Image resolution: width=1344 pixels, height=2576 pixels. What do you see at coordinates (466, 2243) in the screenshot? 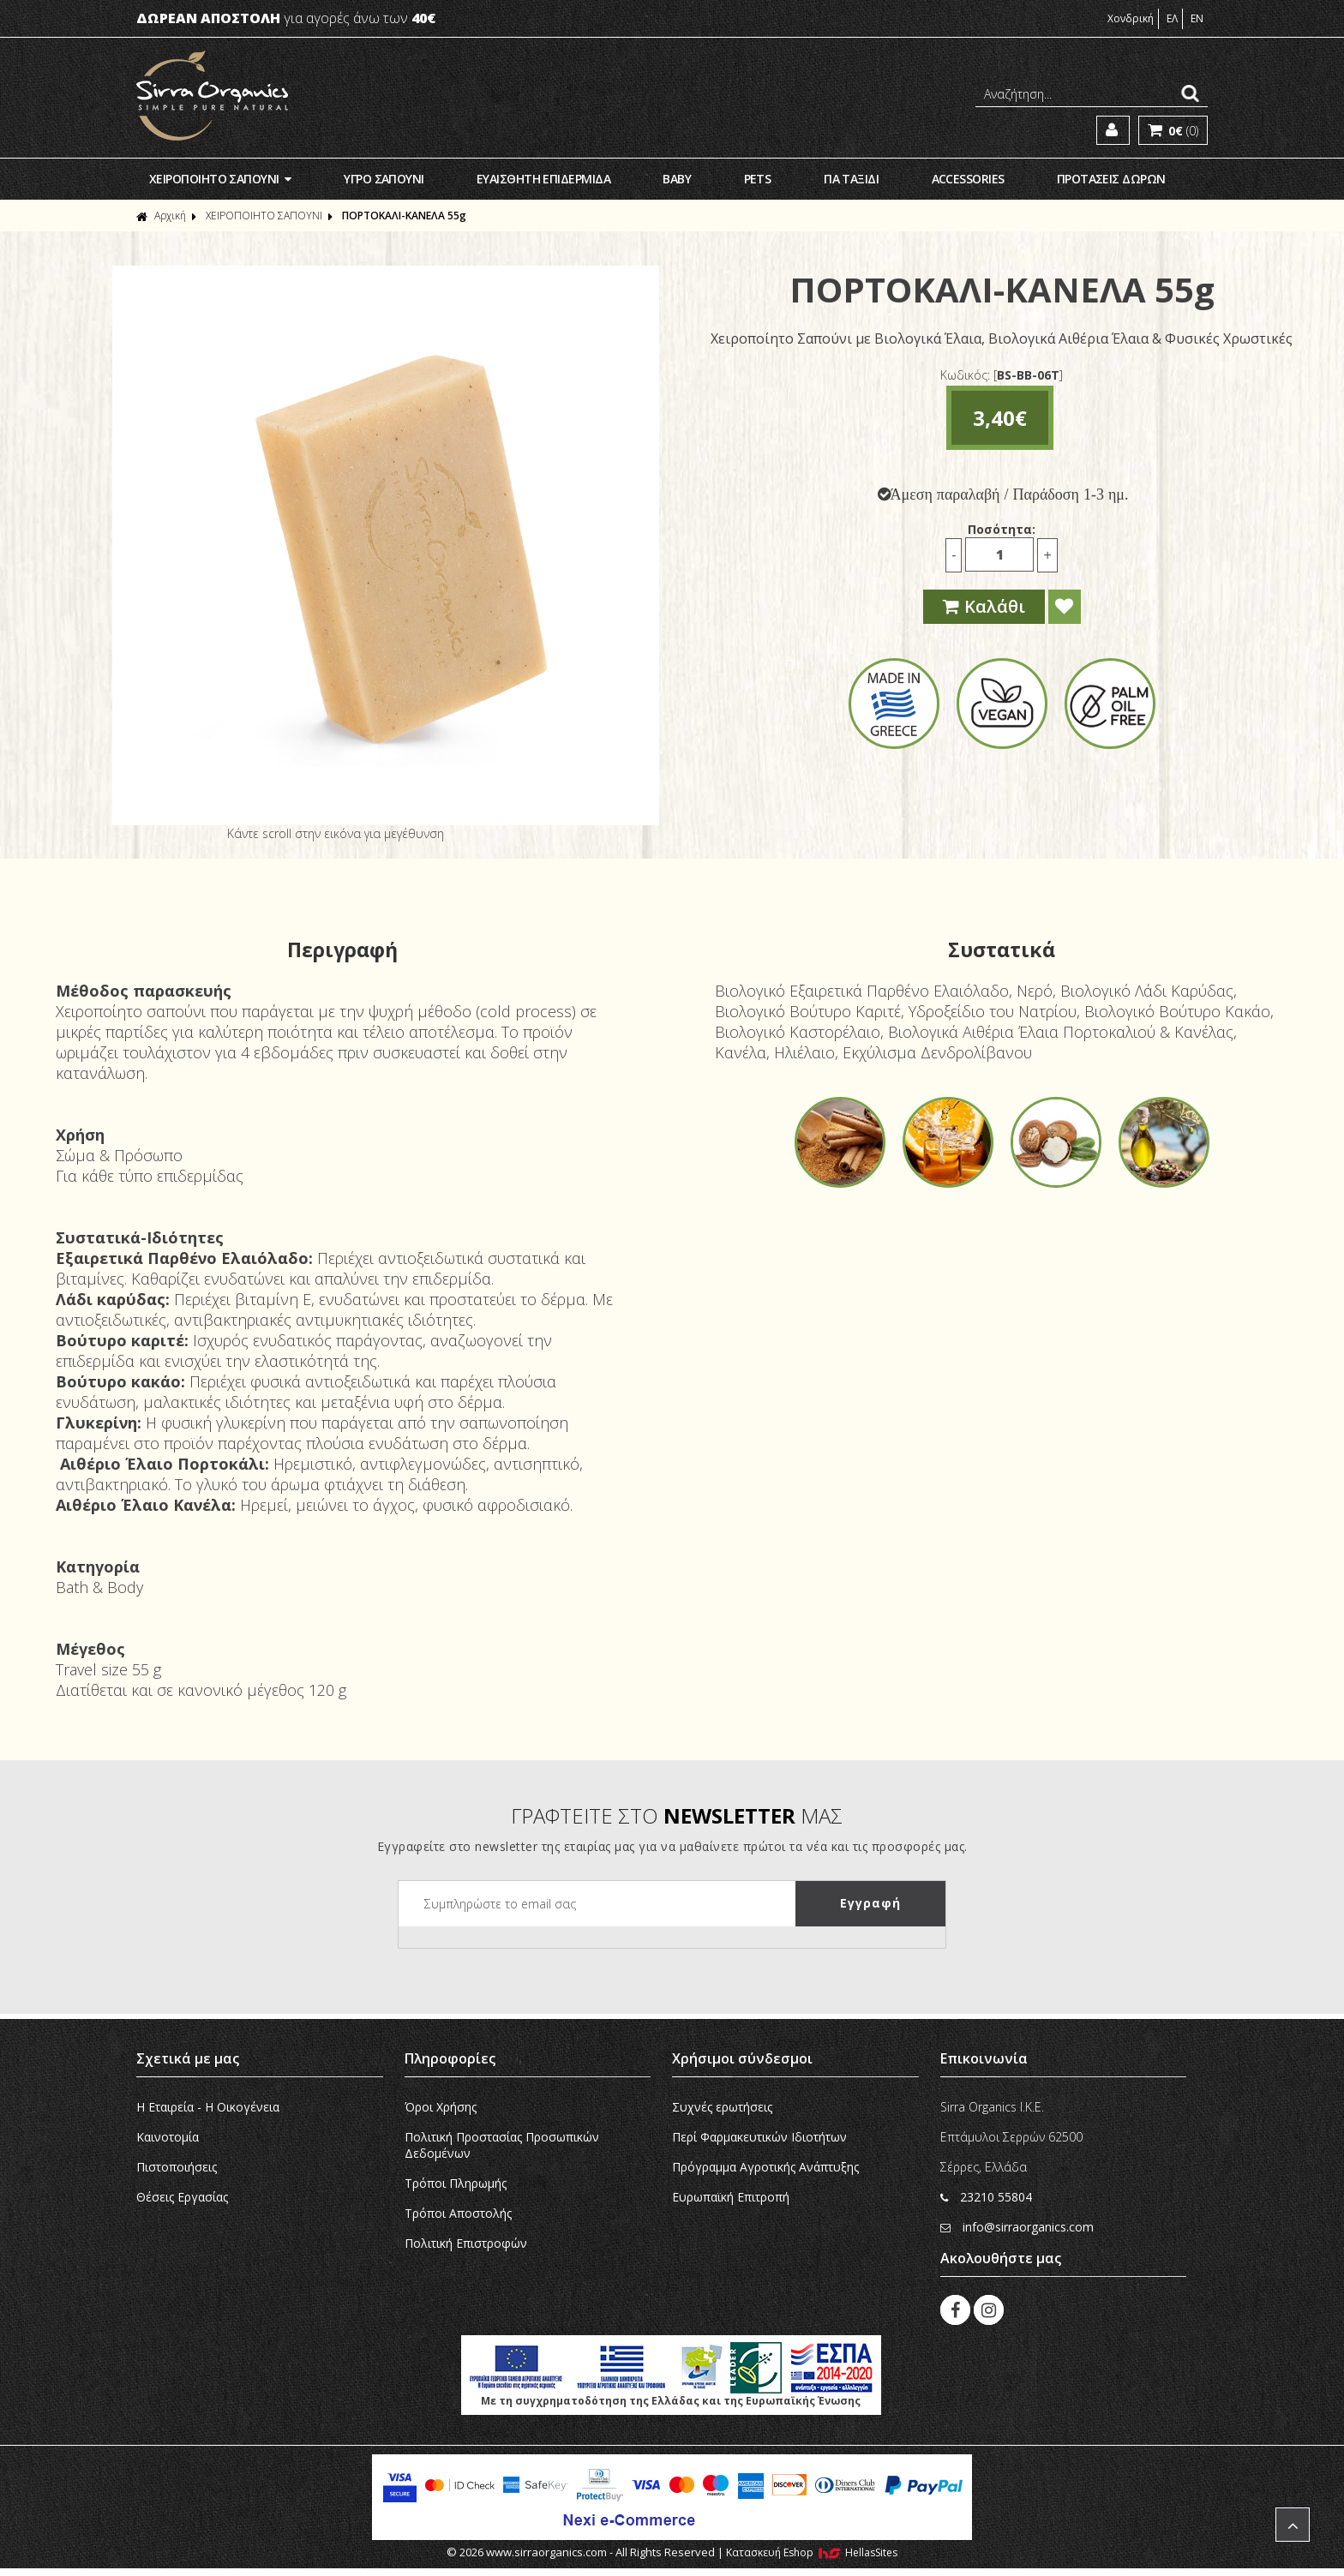
I see `Πολιτική Επιστροφών` at bounding box center [466, 2243].